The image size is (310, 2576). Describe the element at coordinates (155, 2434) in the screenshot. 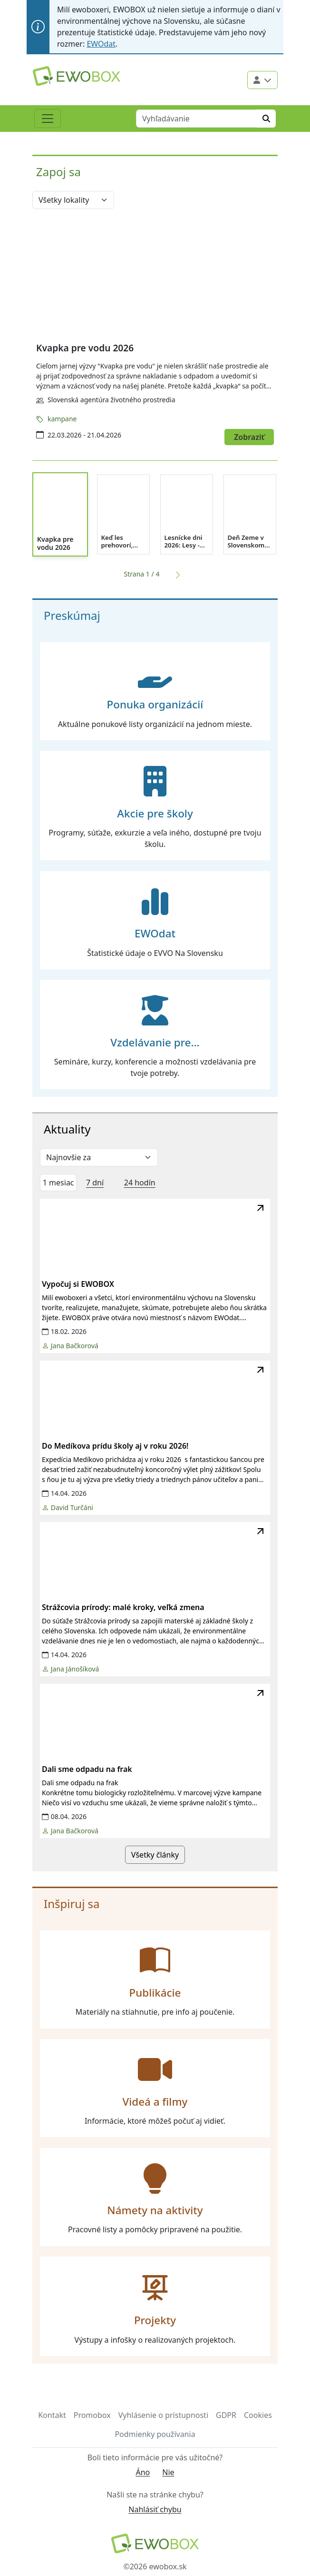

I see `Podmienky používania` at that location.